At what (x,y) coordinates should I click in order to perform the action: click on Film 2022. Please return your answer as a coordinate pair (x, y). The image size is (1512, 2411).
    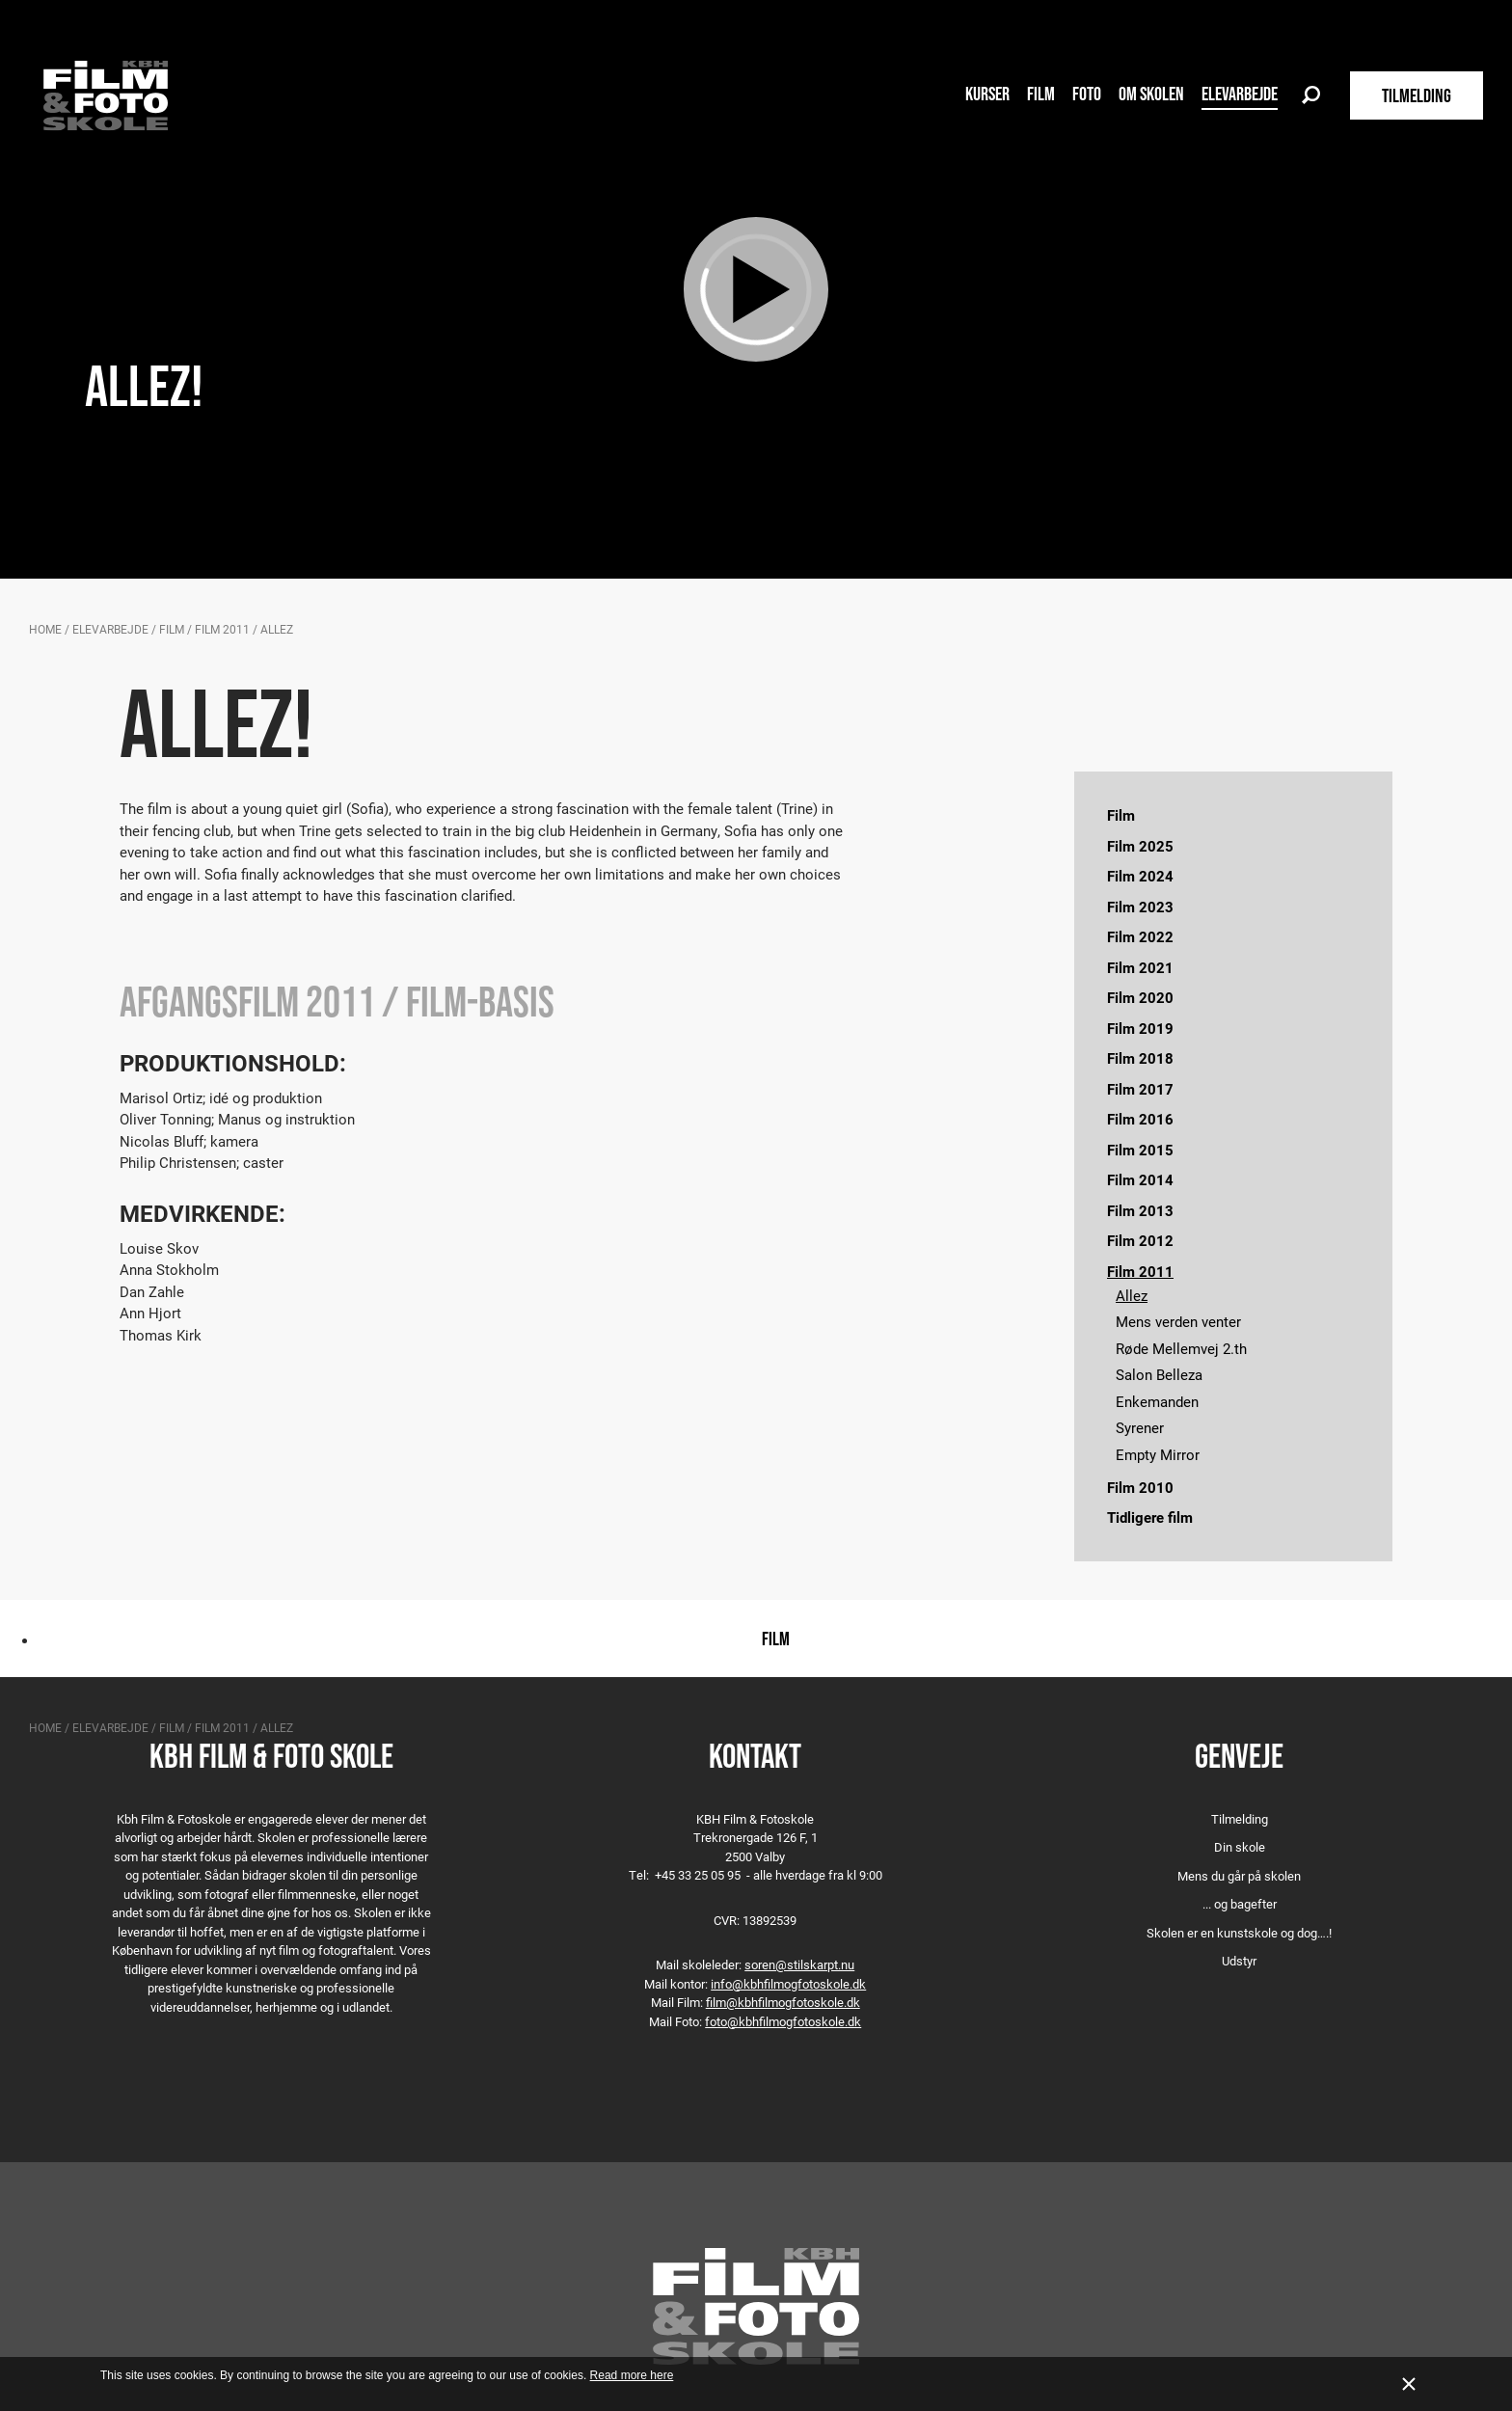
    Looking at the image, I should click on (1140, 936).